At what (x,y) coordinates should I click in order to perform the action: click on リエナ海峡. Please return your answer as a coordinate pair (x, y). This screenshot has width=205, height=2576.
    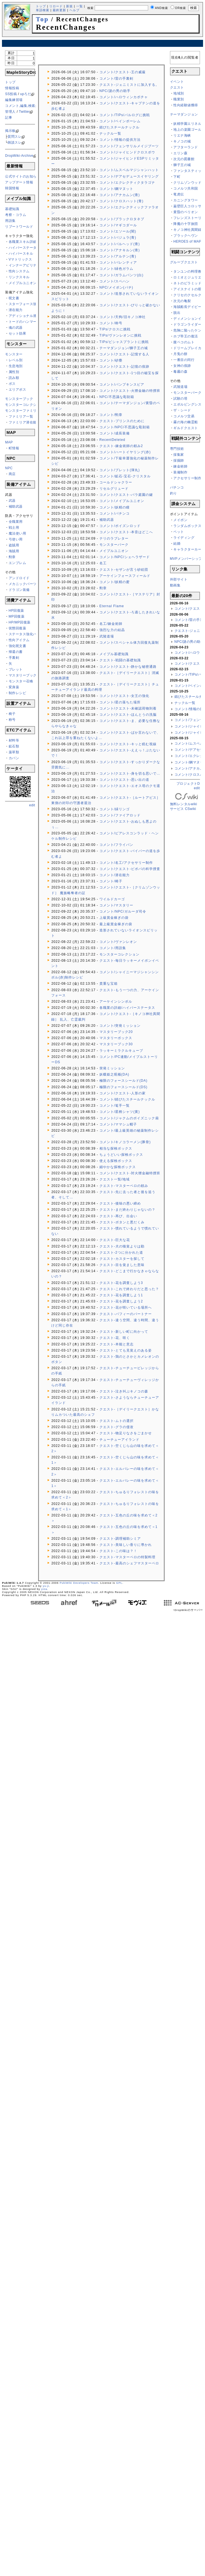
    Looking at the image, I should click on (182, 135).